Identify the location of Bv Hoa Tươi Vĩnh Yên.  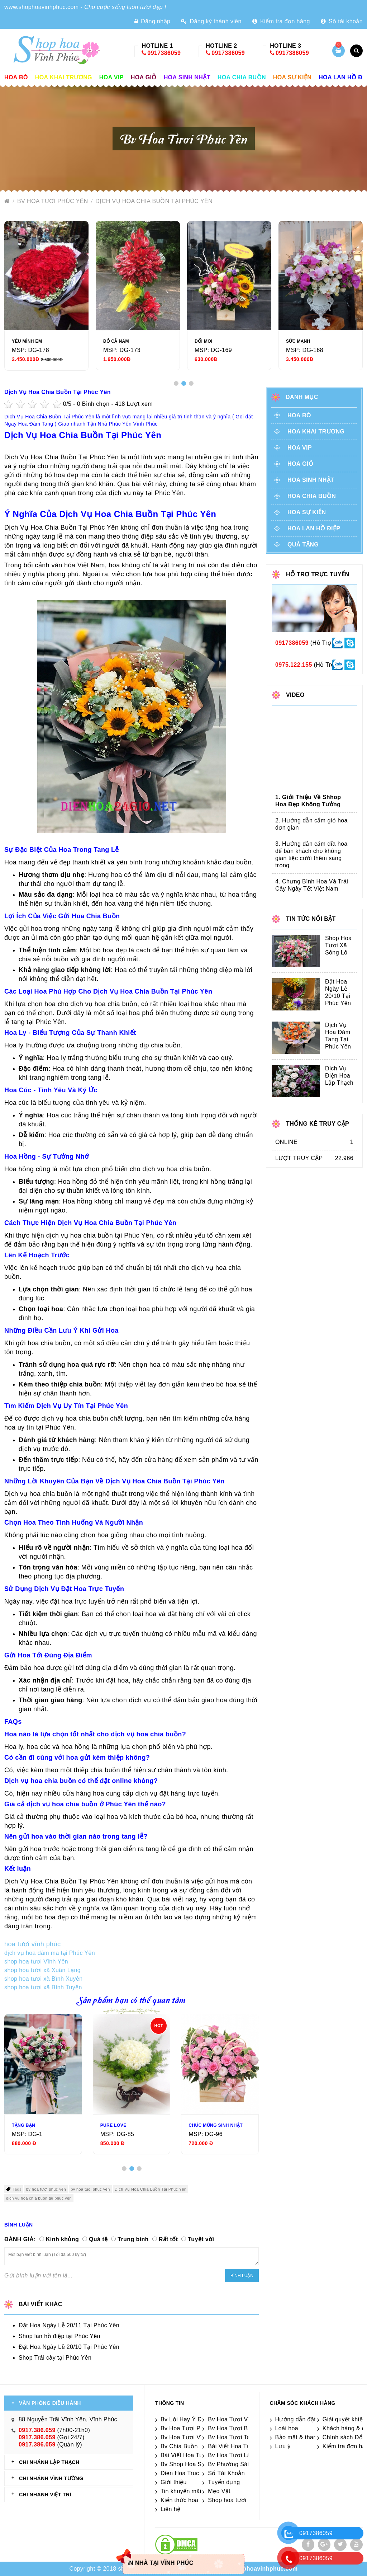
(238, 2419).